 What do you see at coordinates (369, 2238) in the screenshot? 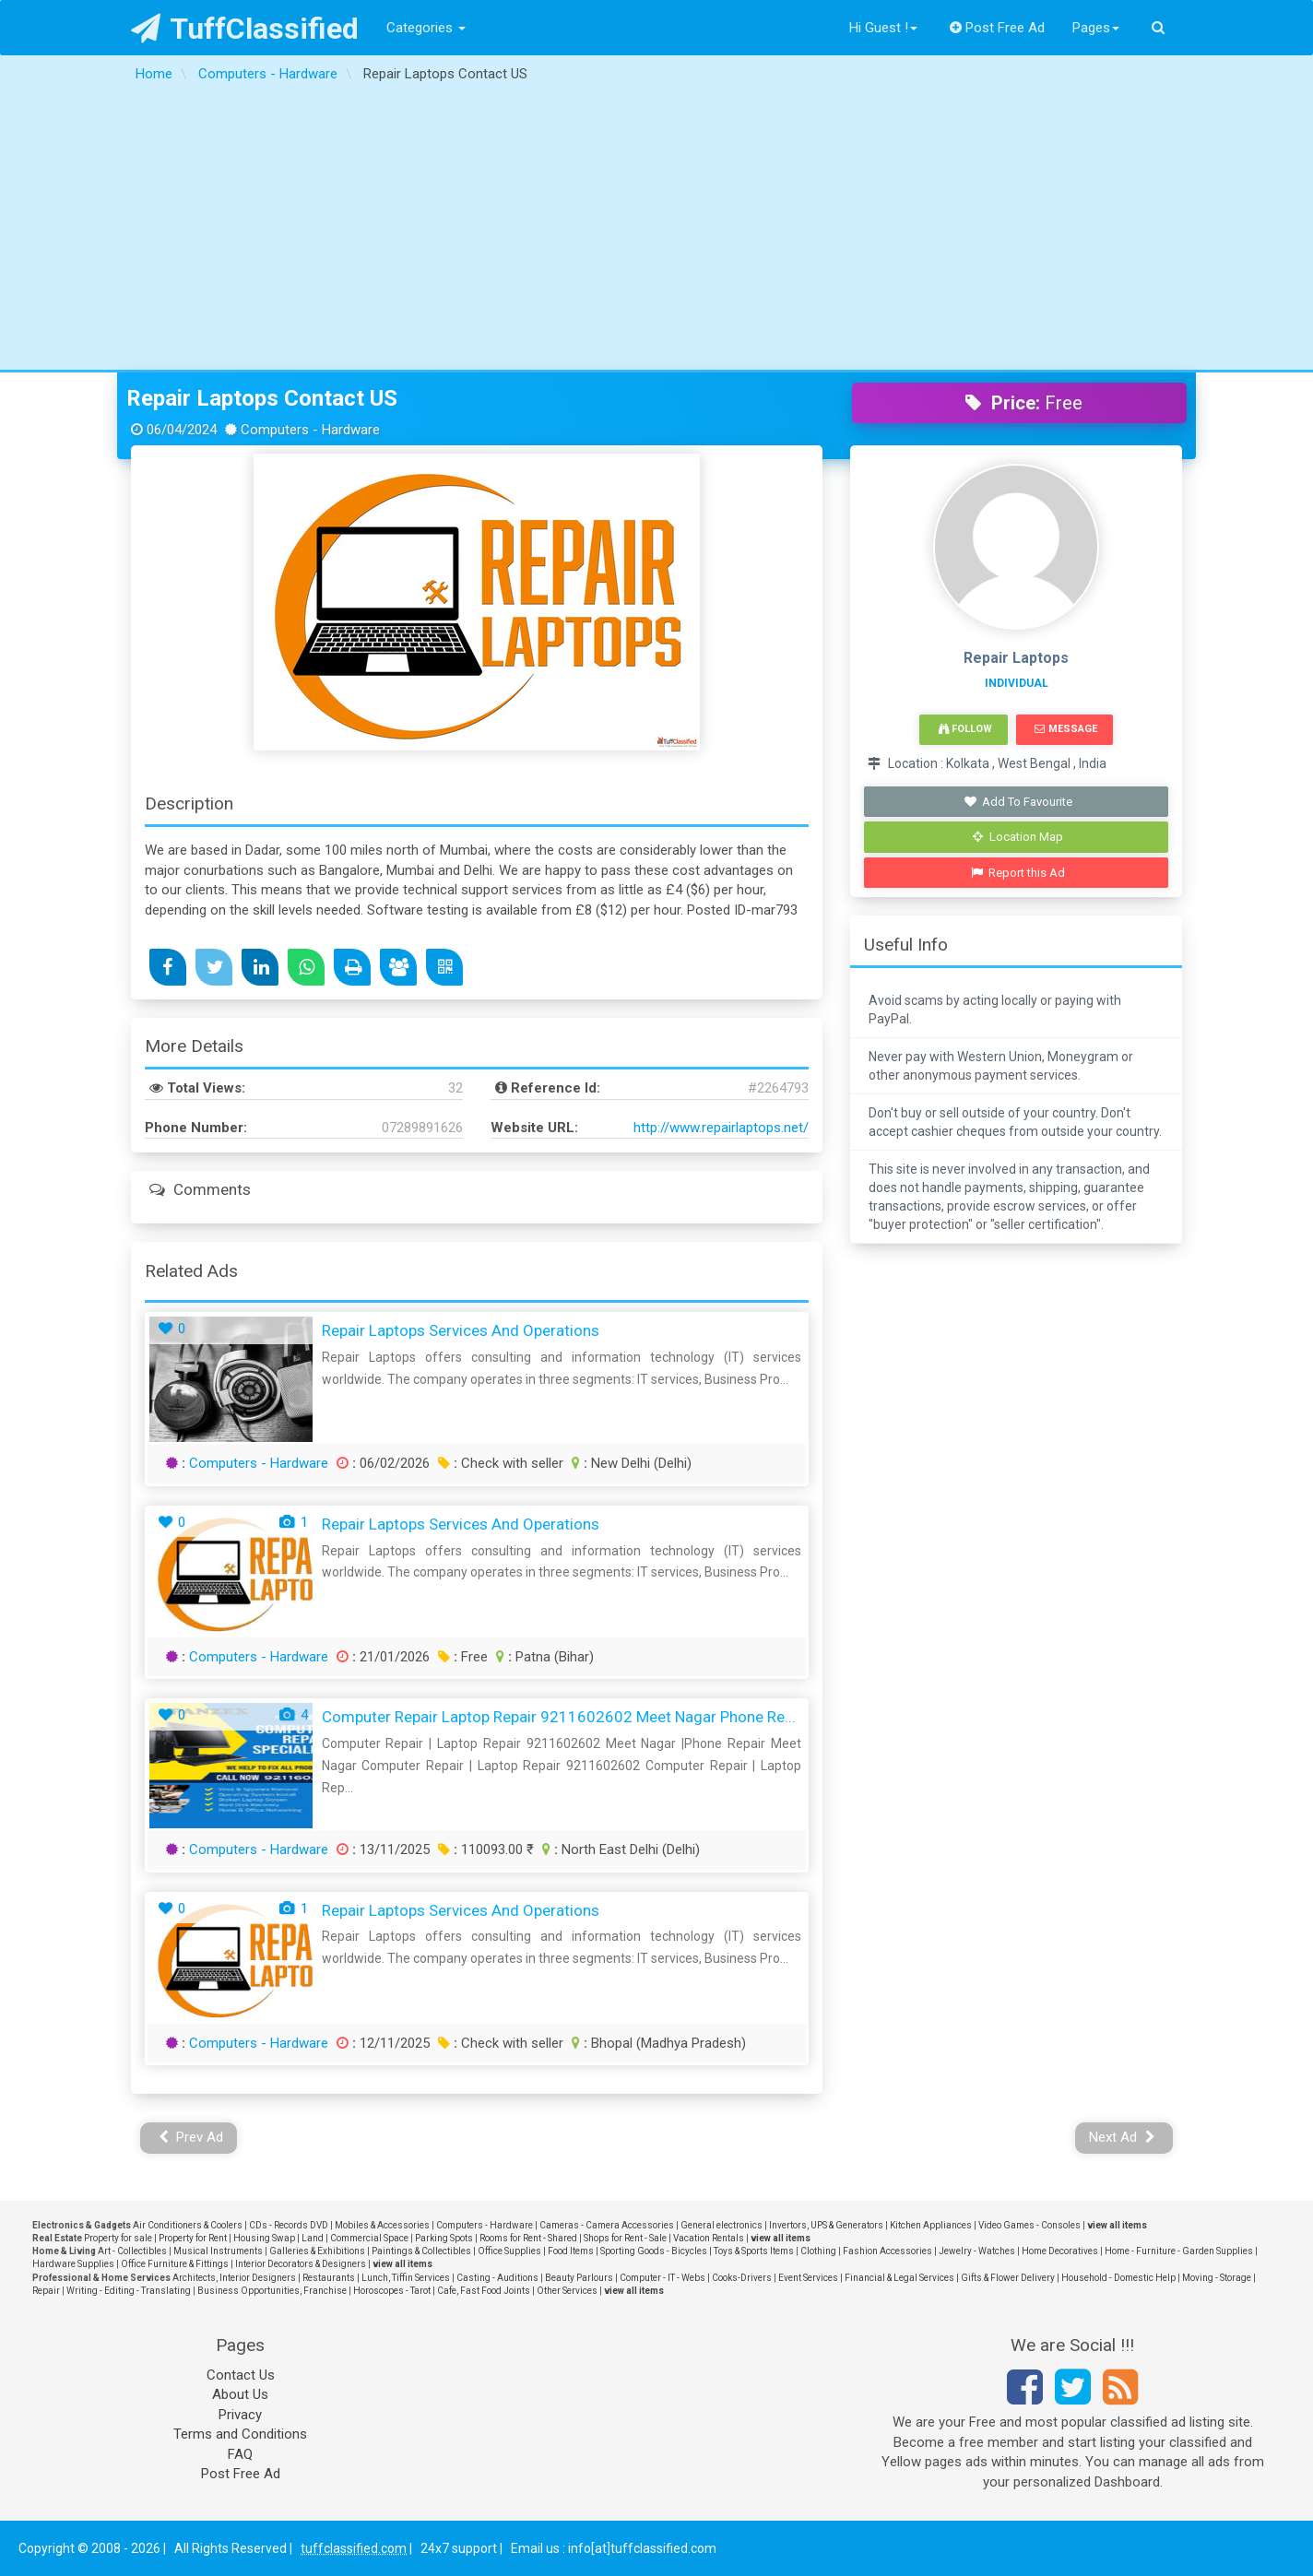
I see `Commercial Space` at bounding box center [369, 2238].